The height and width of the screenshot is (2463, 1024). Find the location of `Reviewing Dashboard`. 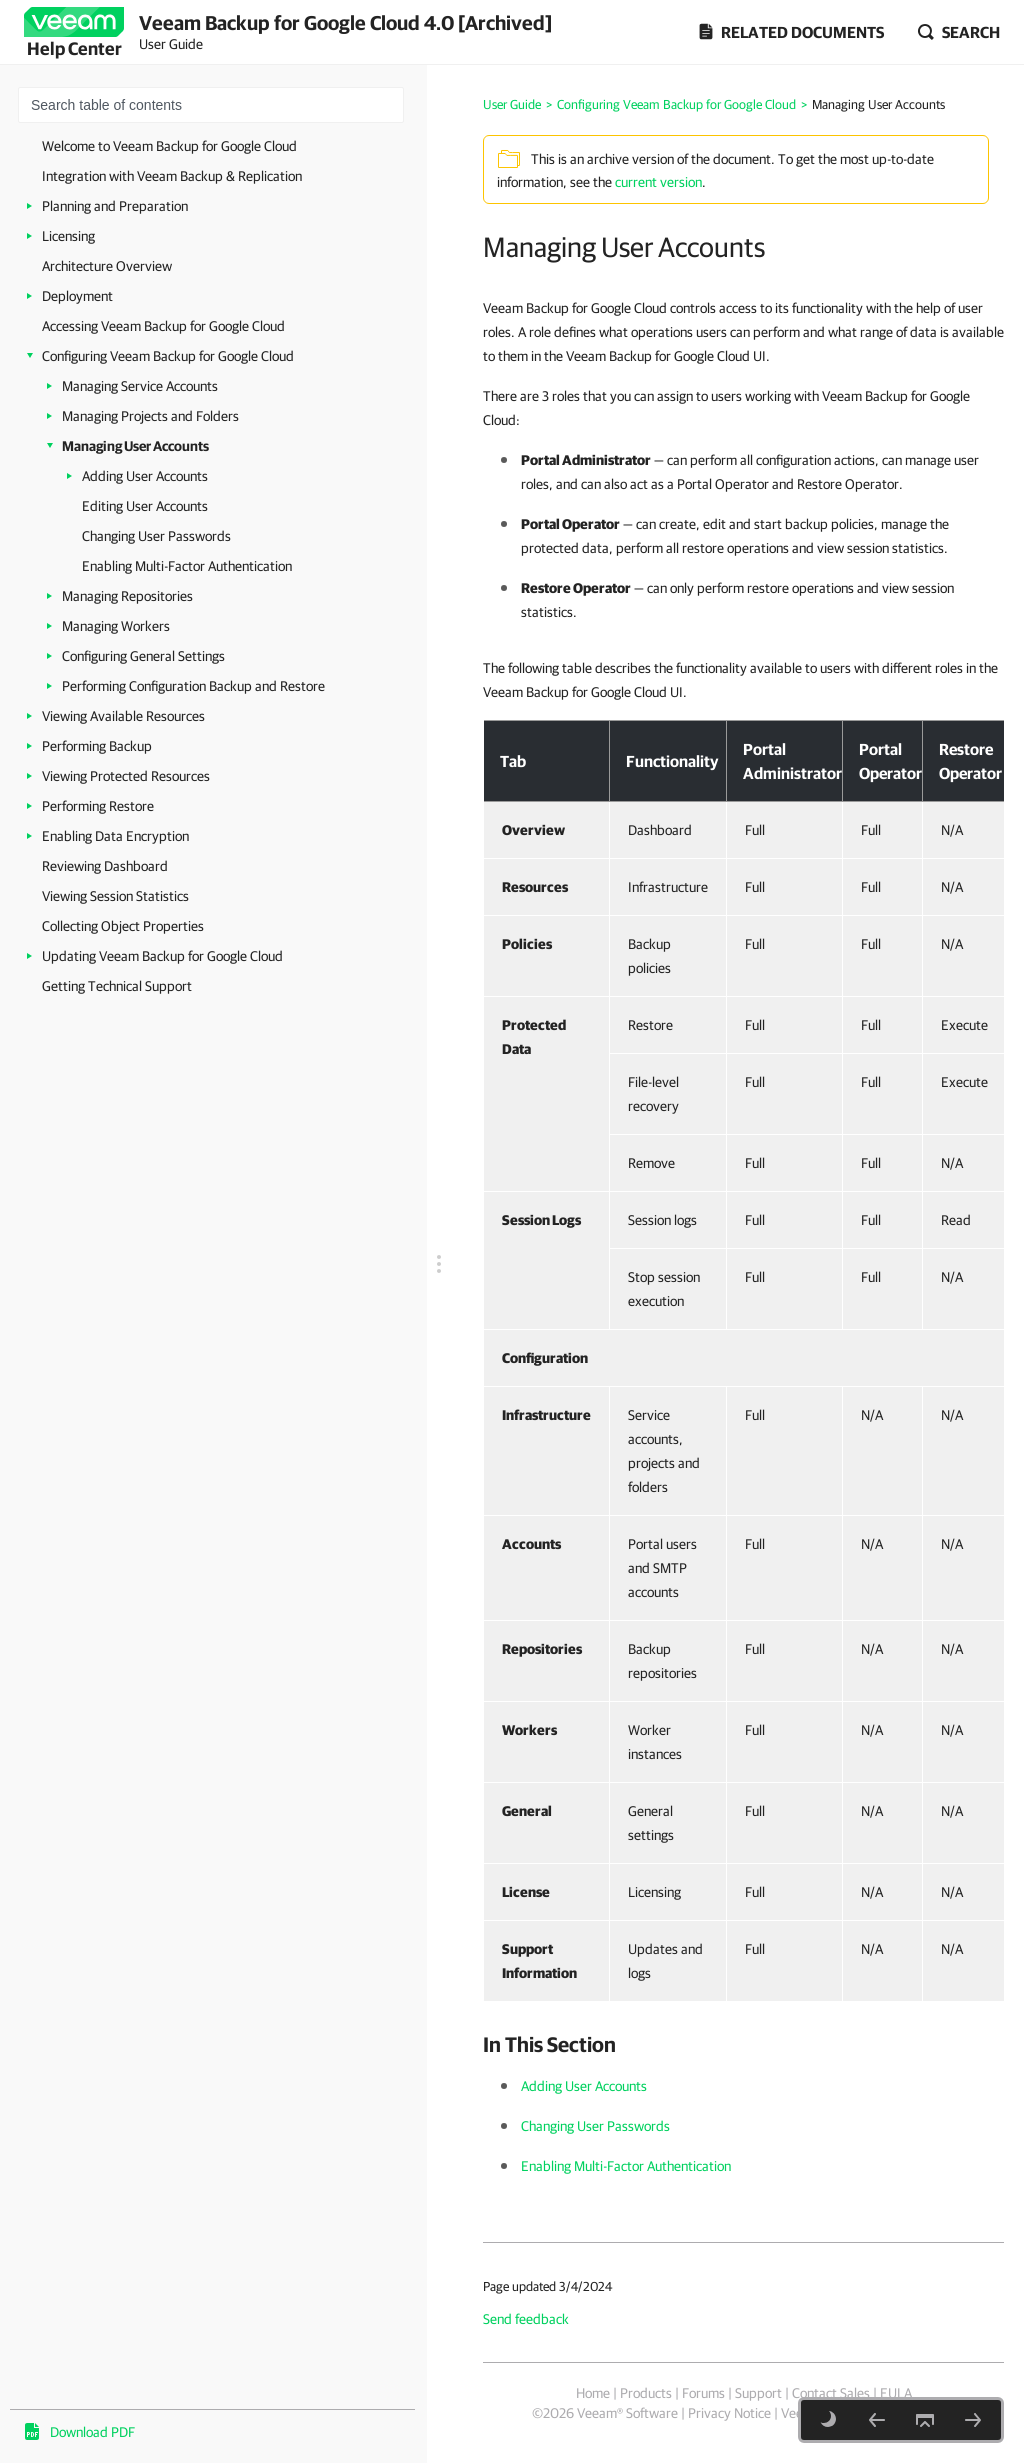

Reviewing Dashboard is located at coordinates (105, 866).